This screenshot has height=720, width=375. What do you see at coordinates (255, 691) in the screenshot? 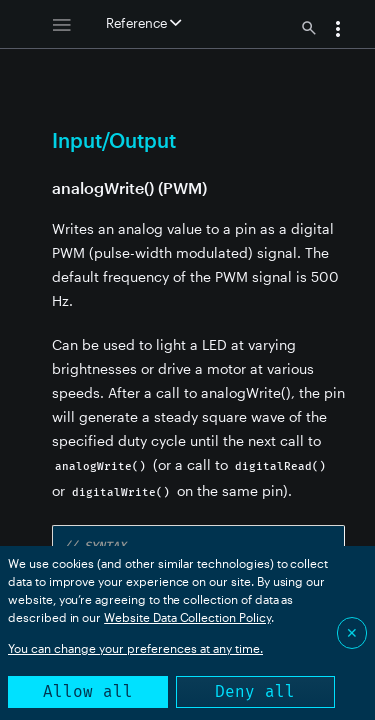
I see `Deny all` at bounding box center [255, 691].